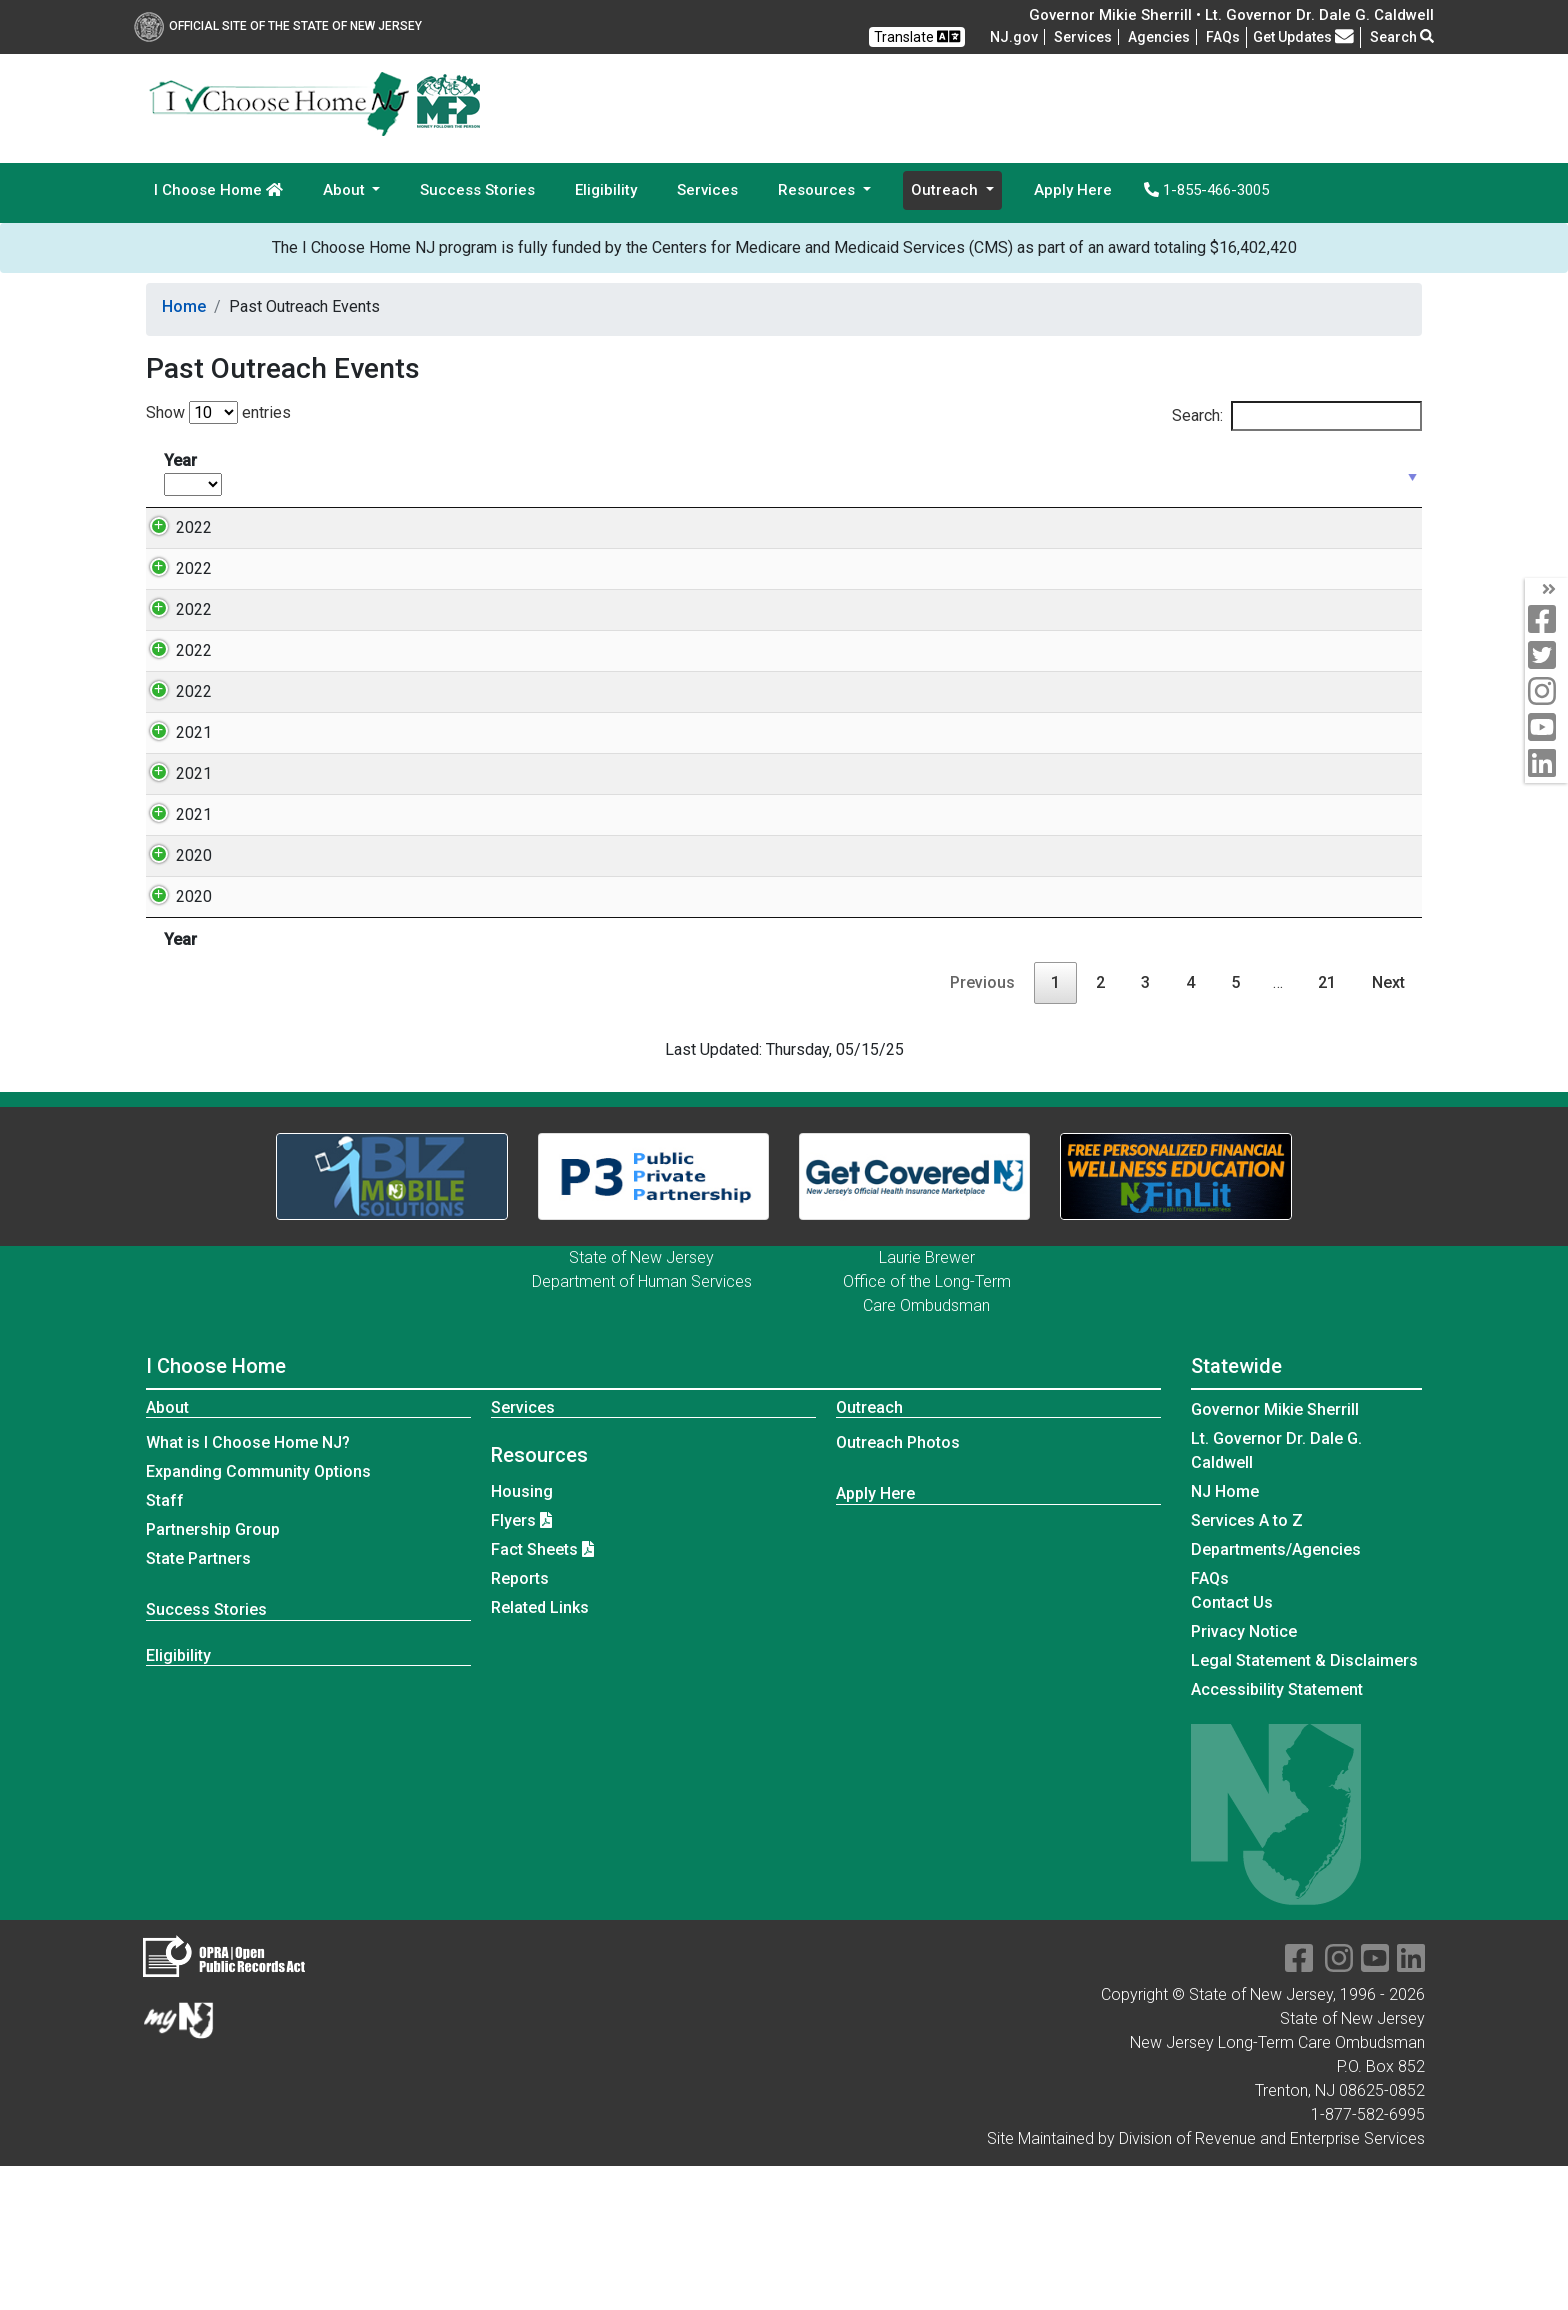  Describe the element at coordinates (167, 1551) in the screenshot. I see `About` at that location.